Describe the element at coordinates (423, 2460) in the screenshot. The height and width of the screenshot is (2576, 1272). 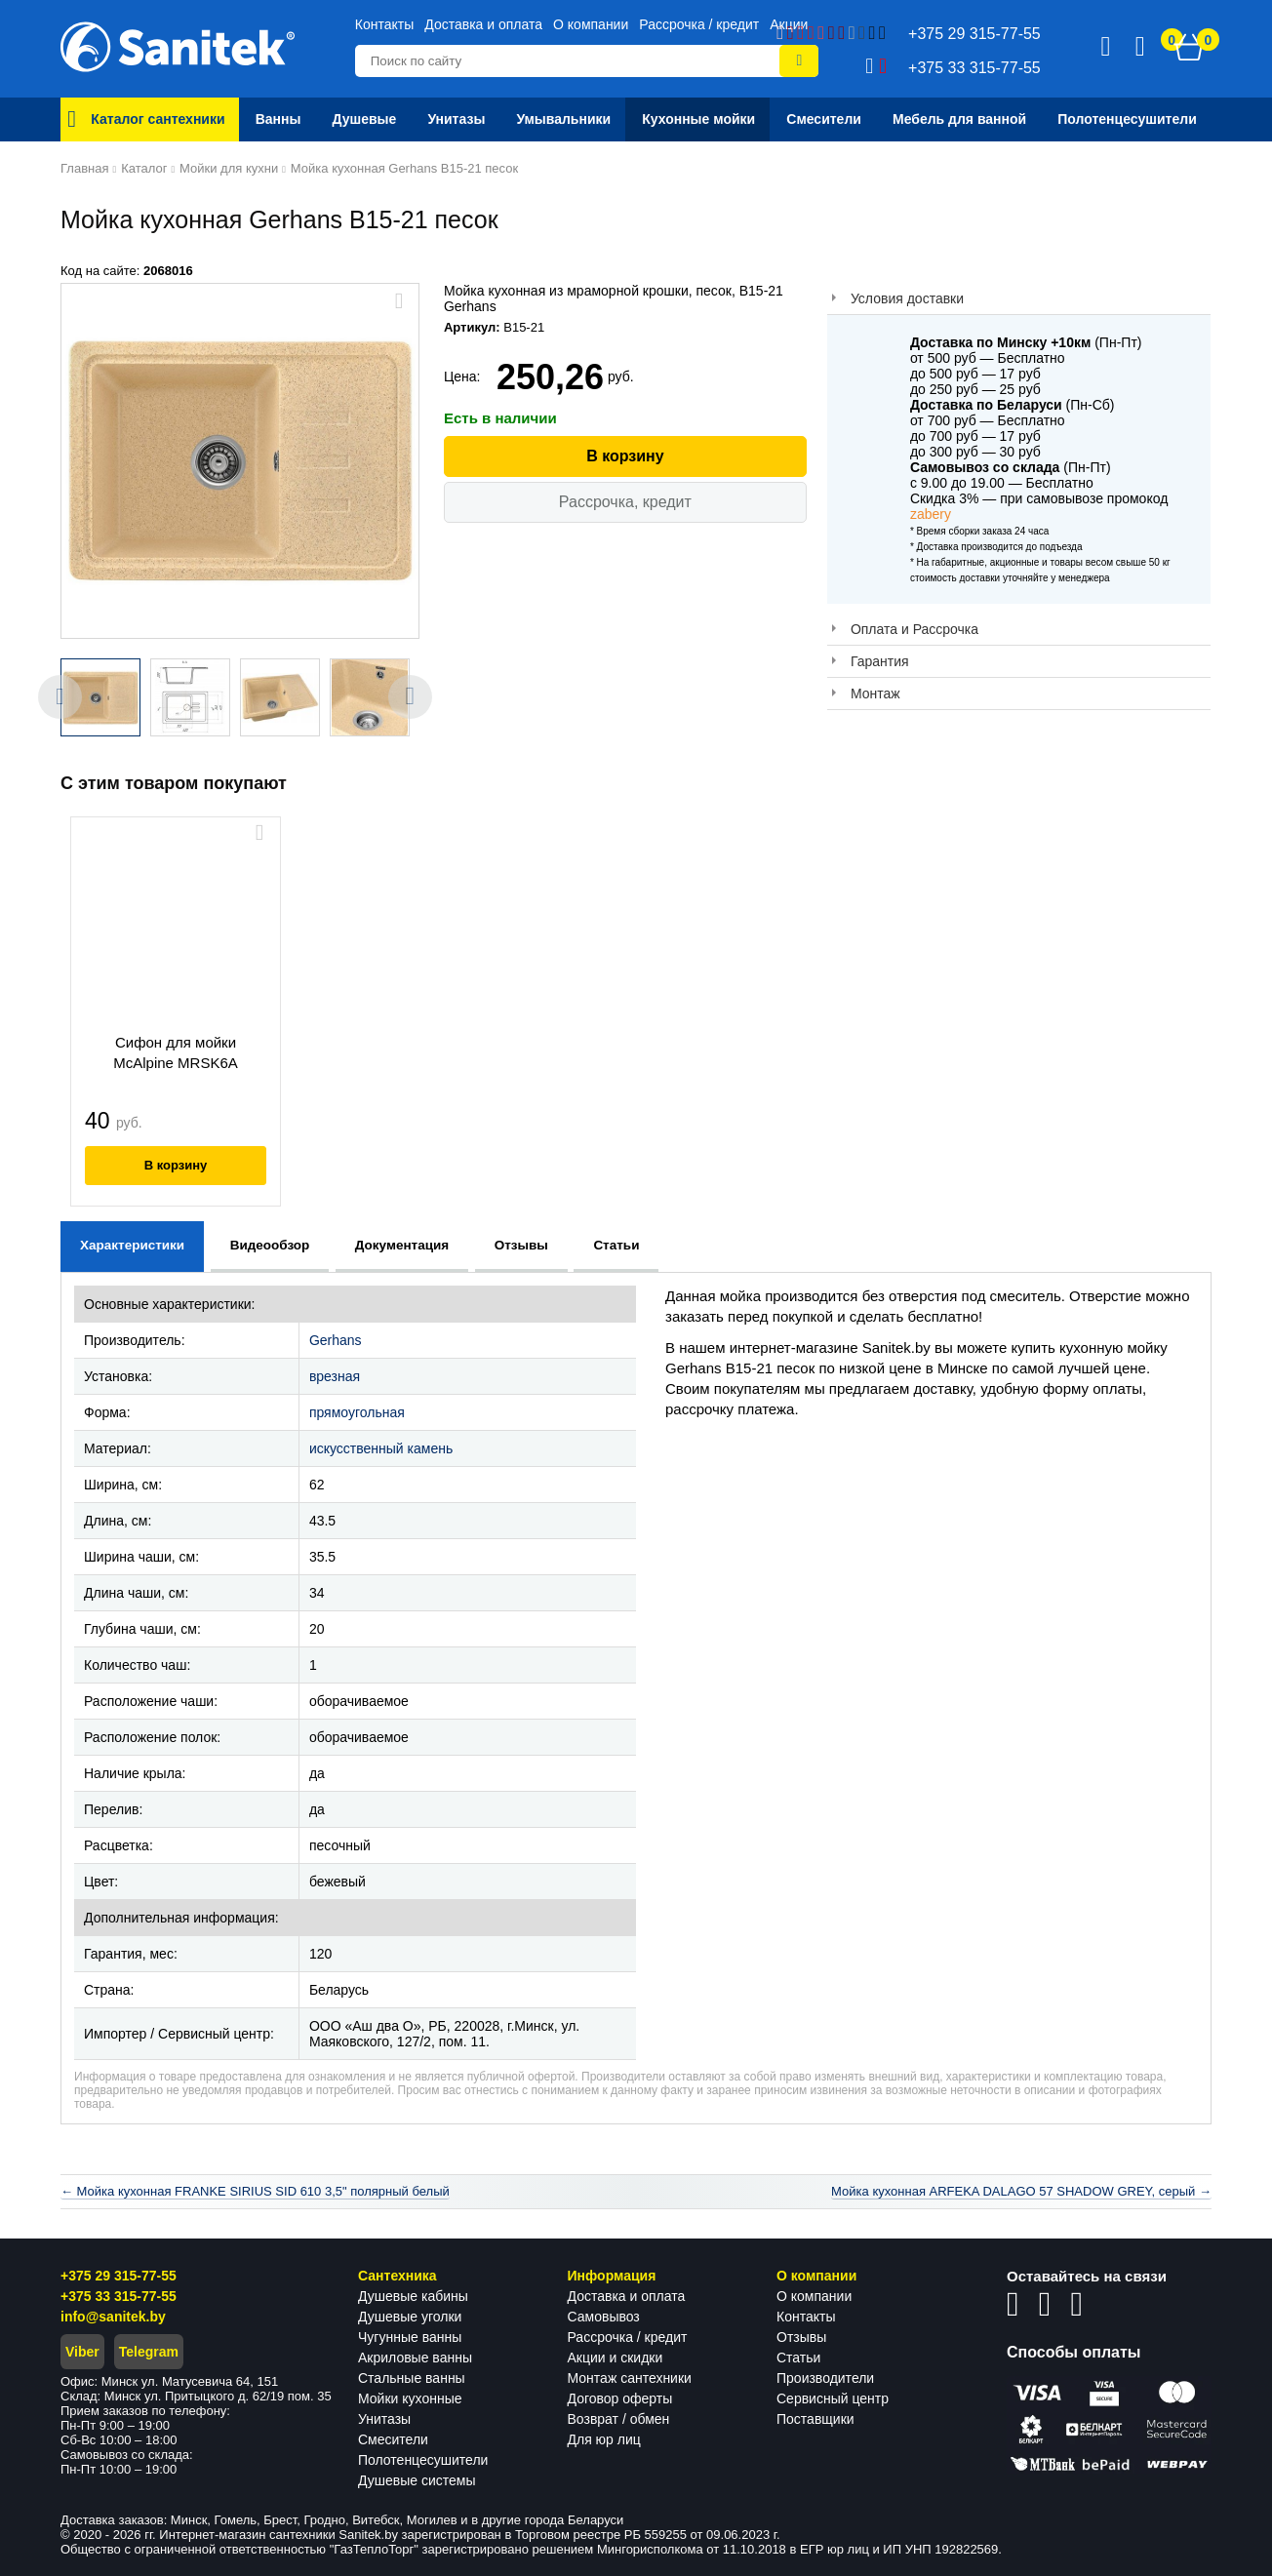
I see `Полотенцесушители` at that location.